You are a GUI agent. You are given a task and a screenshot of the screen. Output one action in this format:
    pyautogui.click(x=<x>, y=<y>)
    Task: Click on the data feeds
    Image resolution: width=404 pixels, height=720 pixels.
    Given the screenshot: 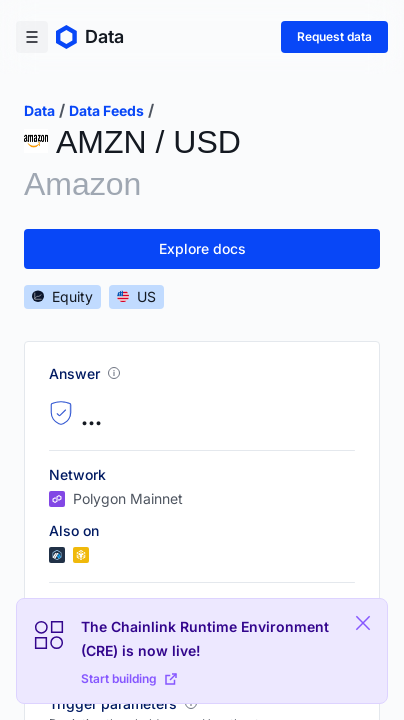 What is the action you would take?
    pyautogui.click(x=106, y=110)
    